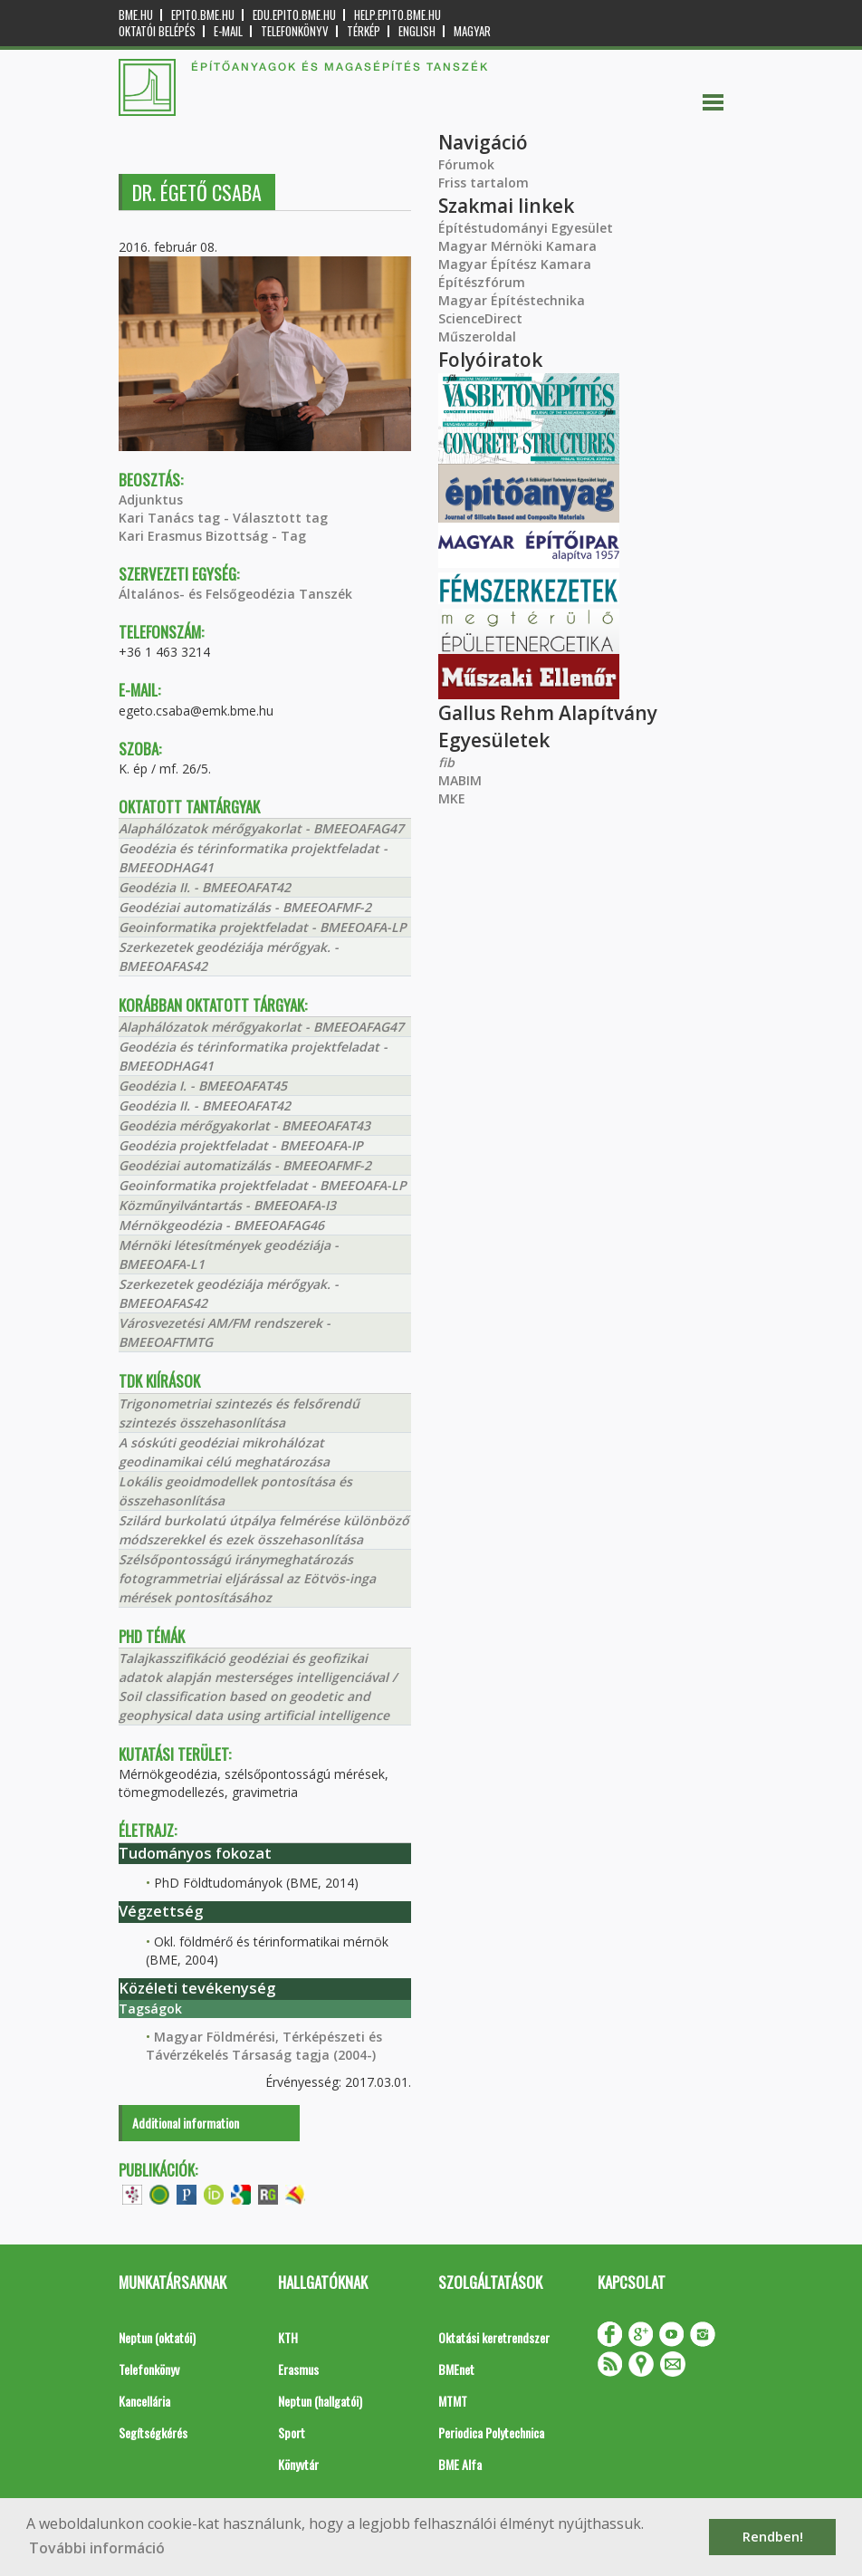 The image size is (862, 2576). What do you see at coordinates (291, 2432) in the screenshot?
I see `Sport` at bounding box center [291, 2432].